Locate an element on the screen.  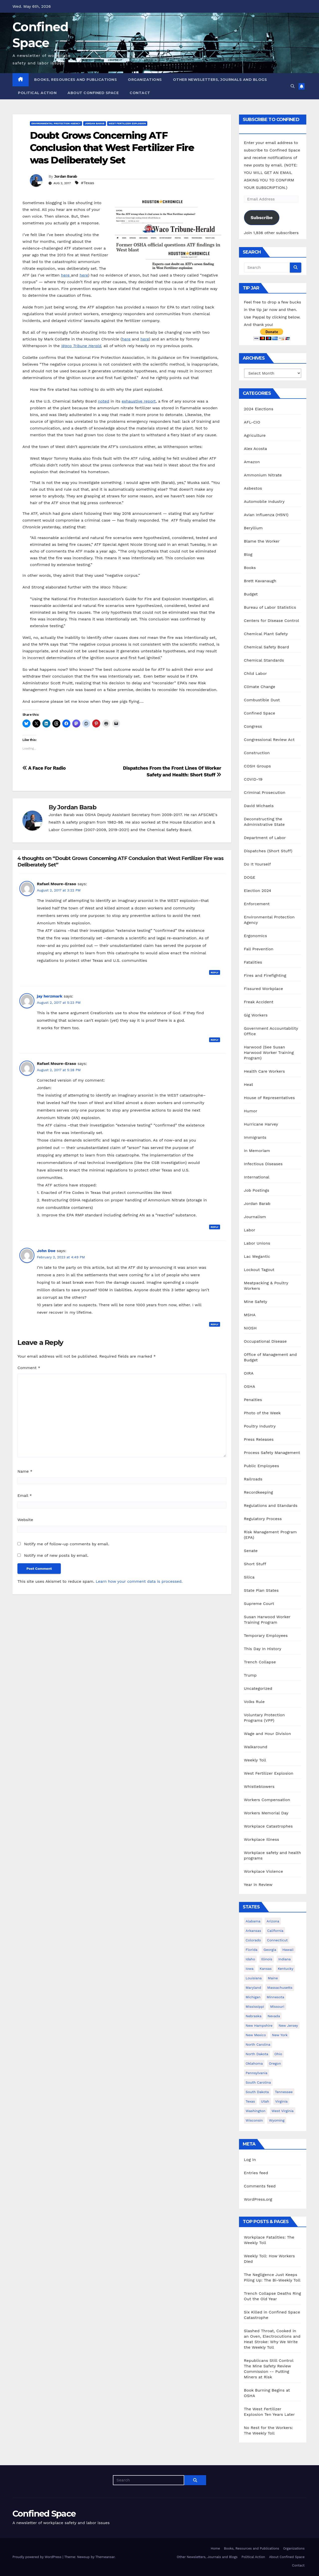
Recordkeeping is located at coordinates (258, 1492).